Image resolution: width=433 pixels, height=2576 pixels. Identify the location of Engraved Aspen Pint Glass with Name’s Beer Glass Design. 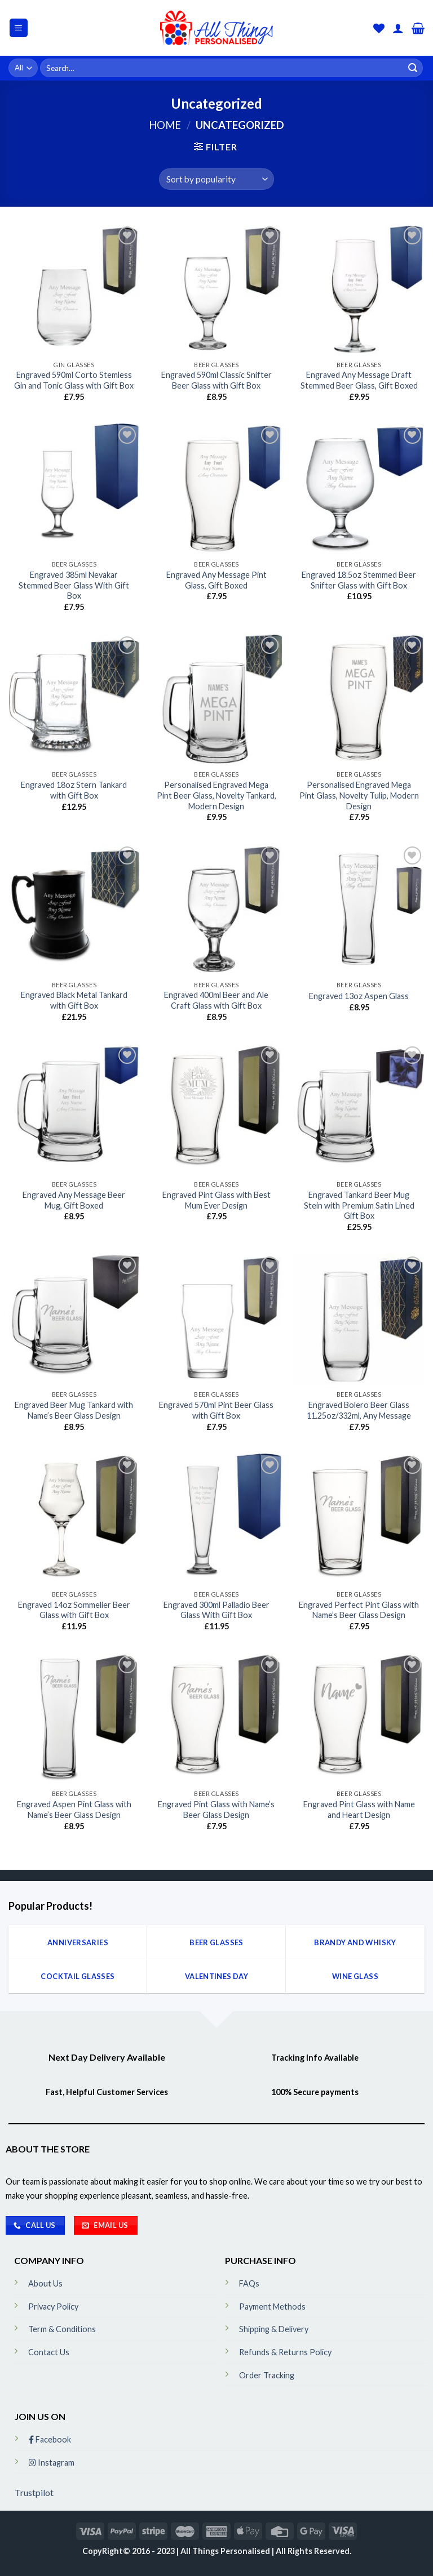
(74, 1809).